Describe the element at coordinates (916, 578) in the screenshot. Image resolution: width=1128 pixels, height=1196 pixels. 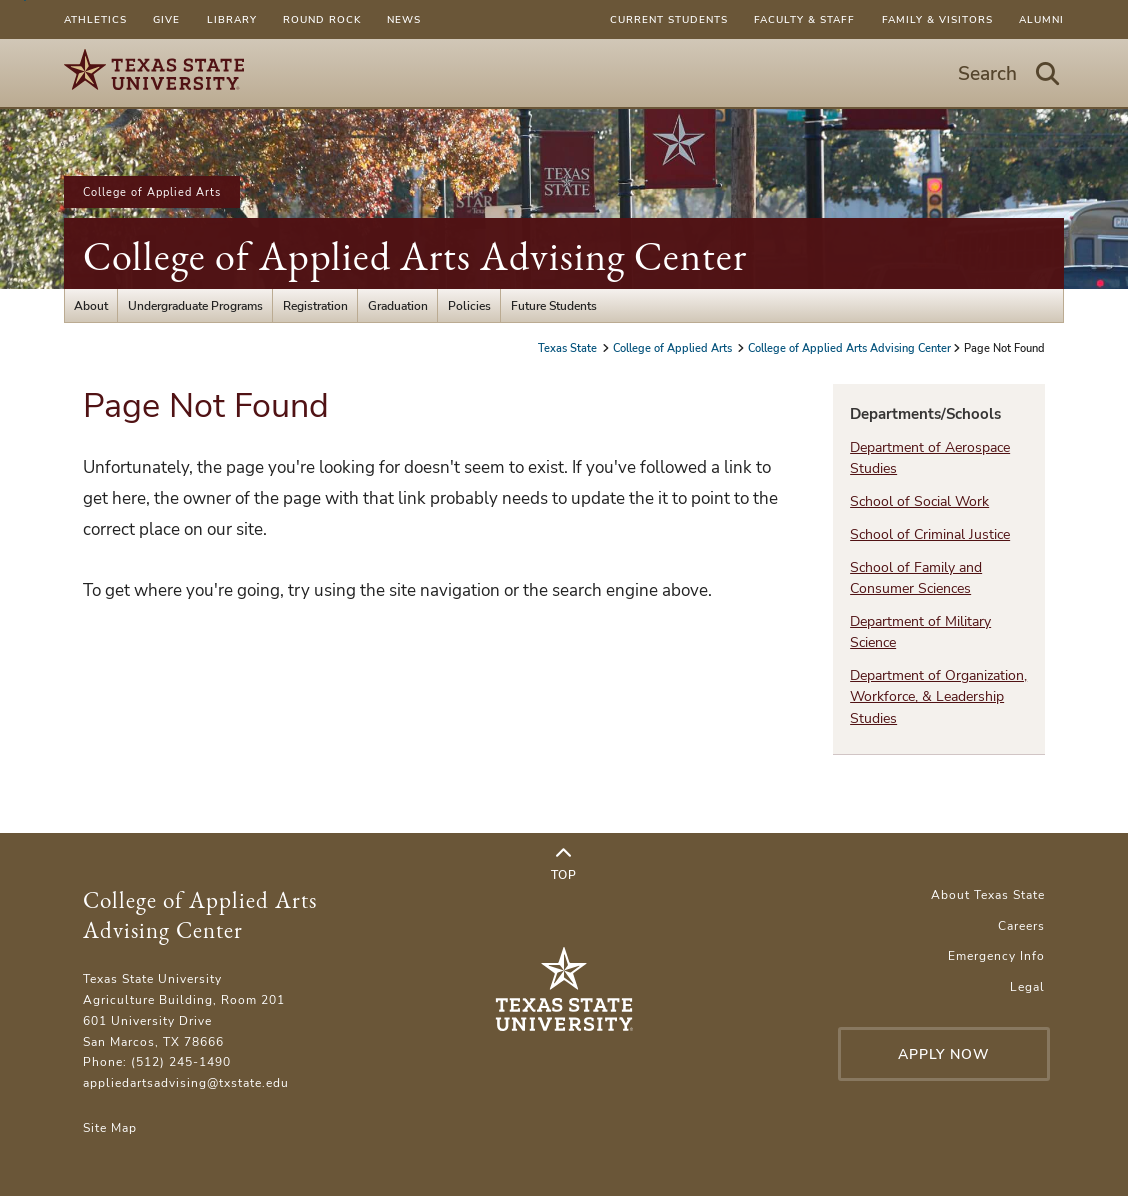
I see `School of Family and Consumer Sciences` at that location.